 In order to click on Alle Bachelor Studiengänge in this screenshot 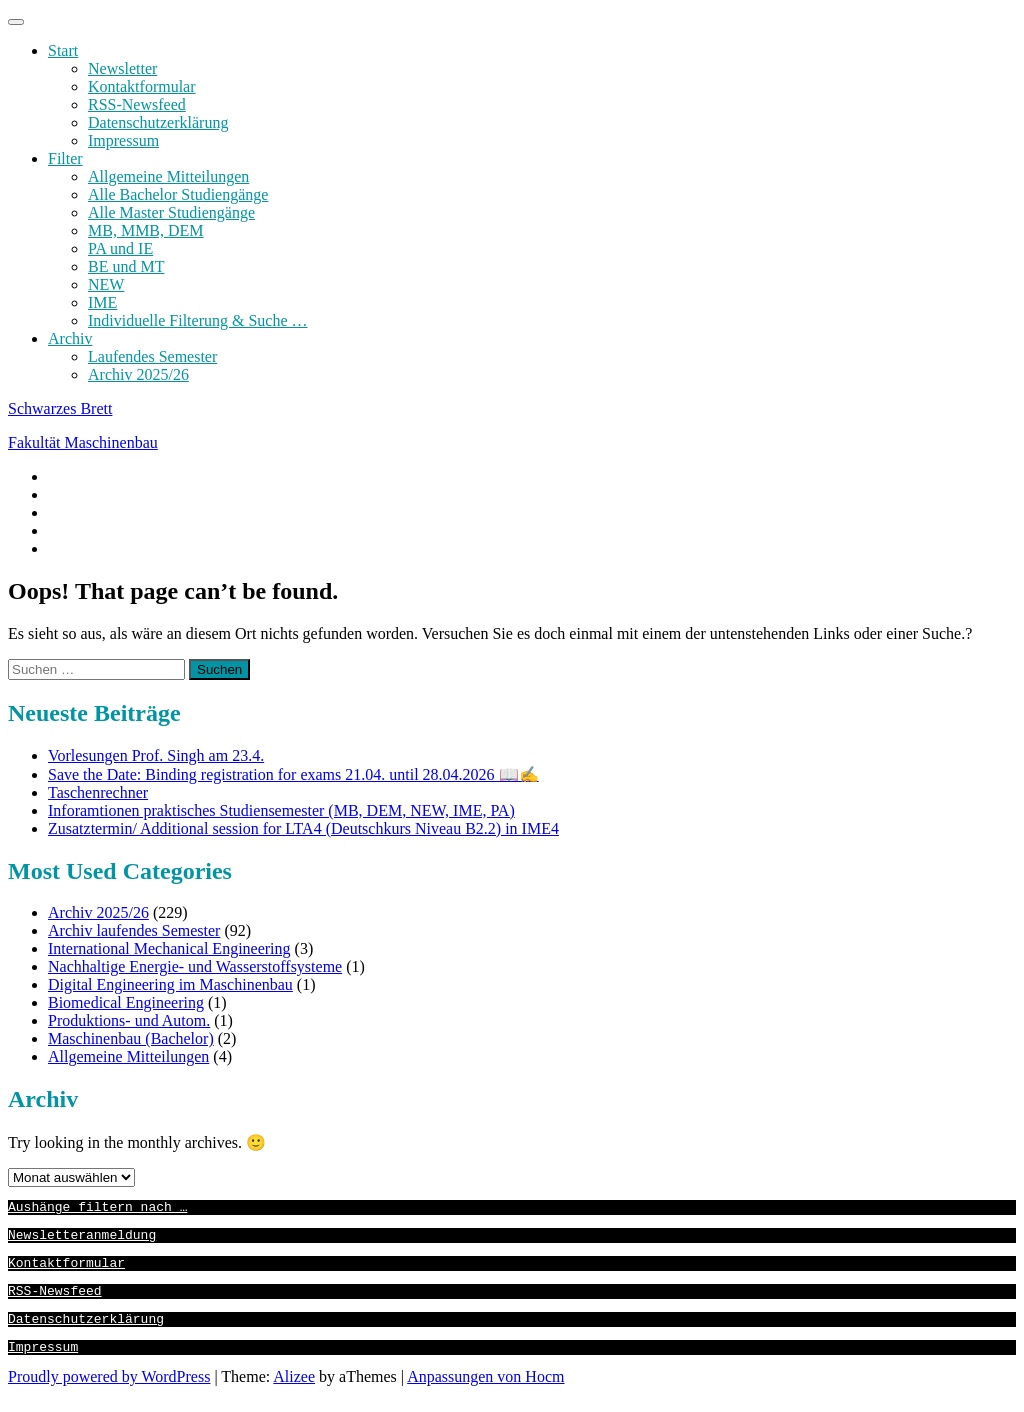, I will do `click(178, 194)`.